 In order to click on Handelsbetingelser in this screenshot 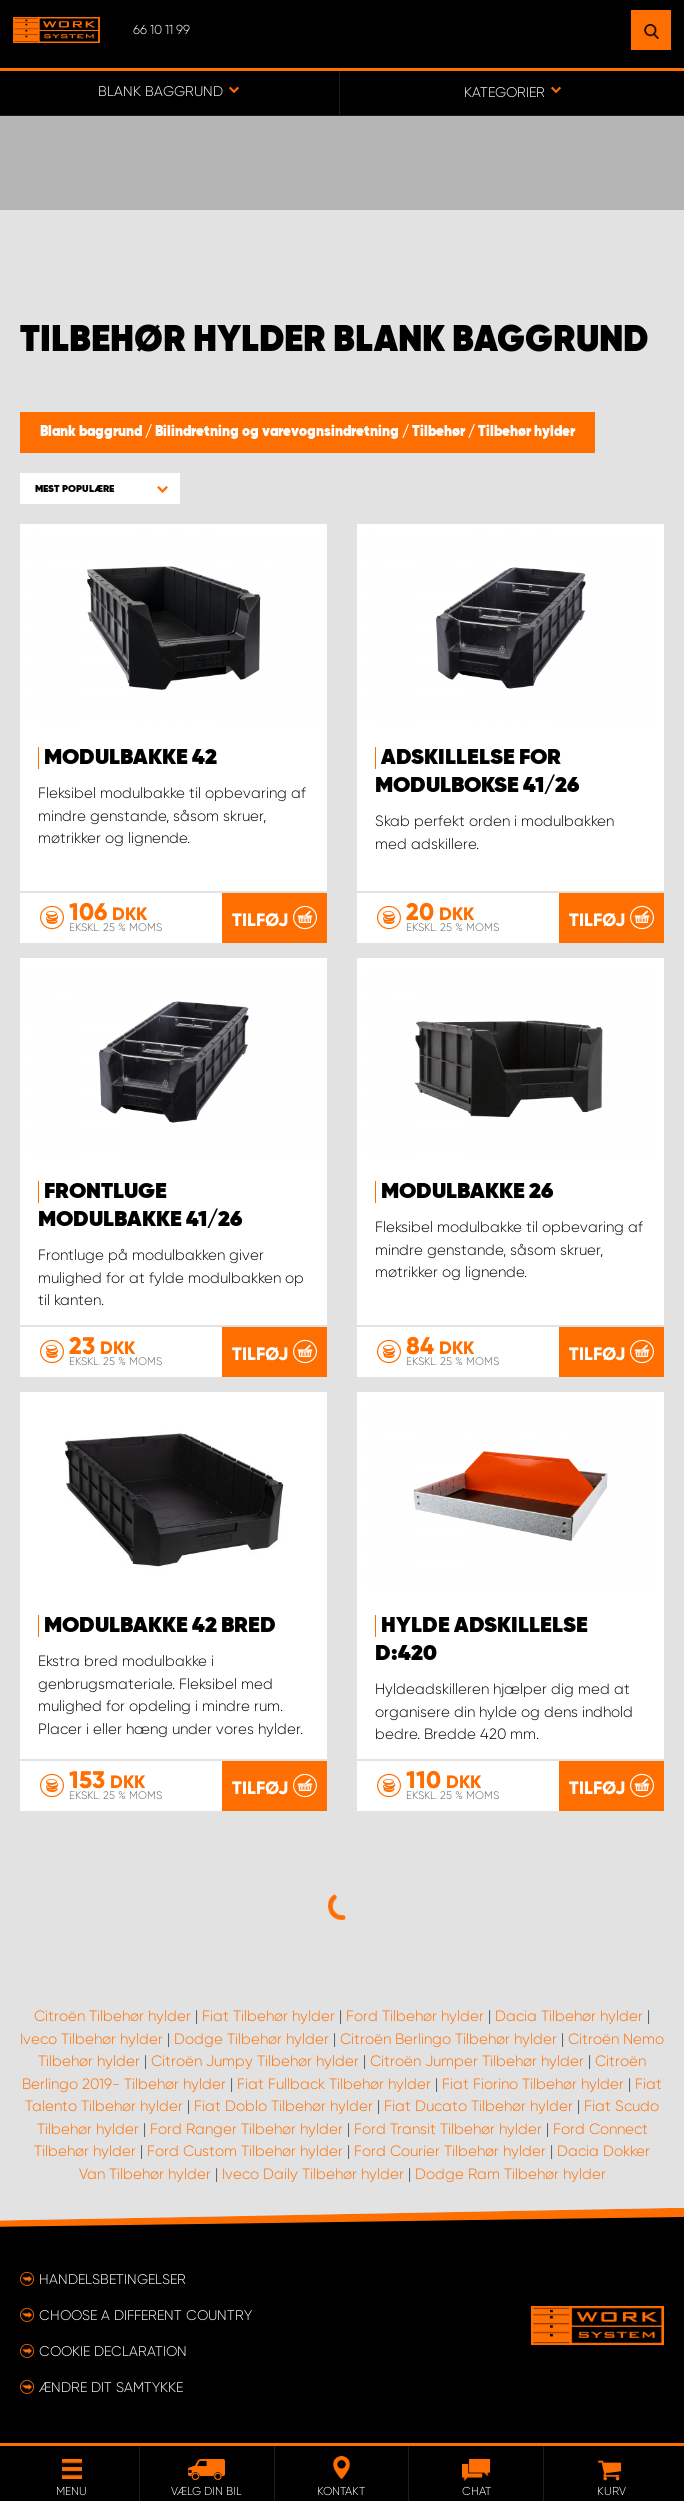, I will do `click(112, 2279)`.